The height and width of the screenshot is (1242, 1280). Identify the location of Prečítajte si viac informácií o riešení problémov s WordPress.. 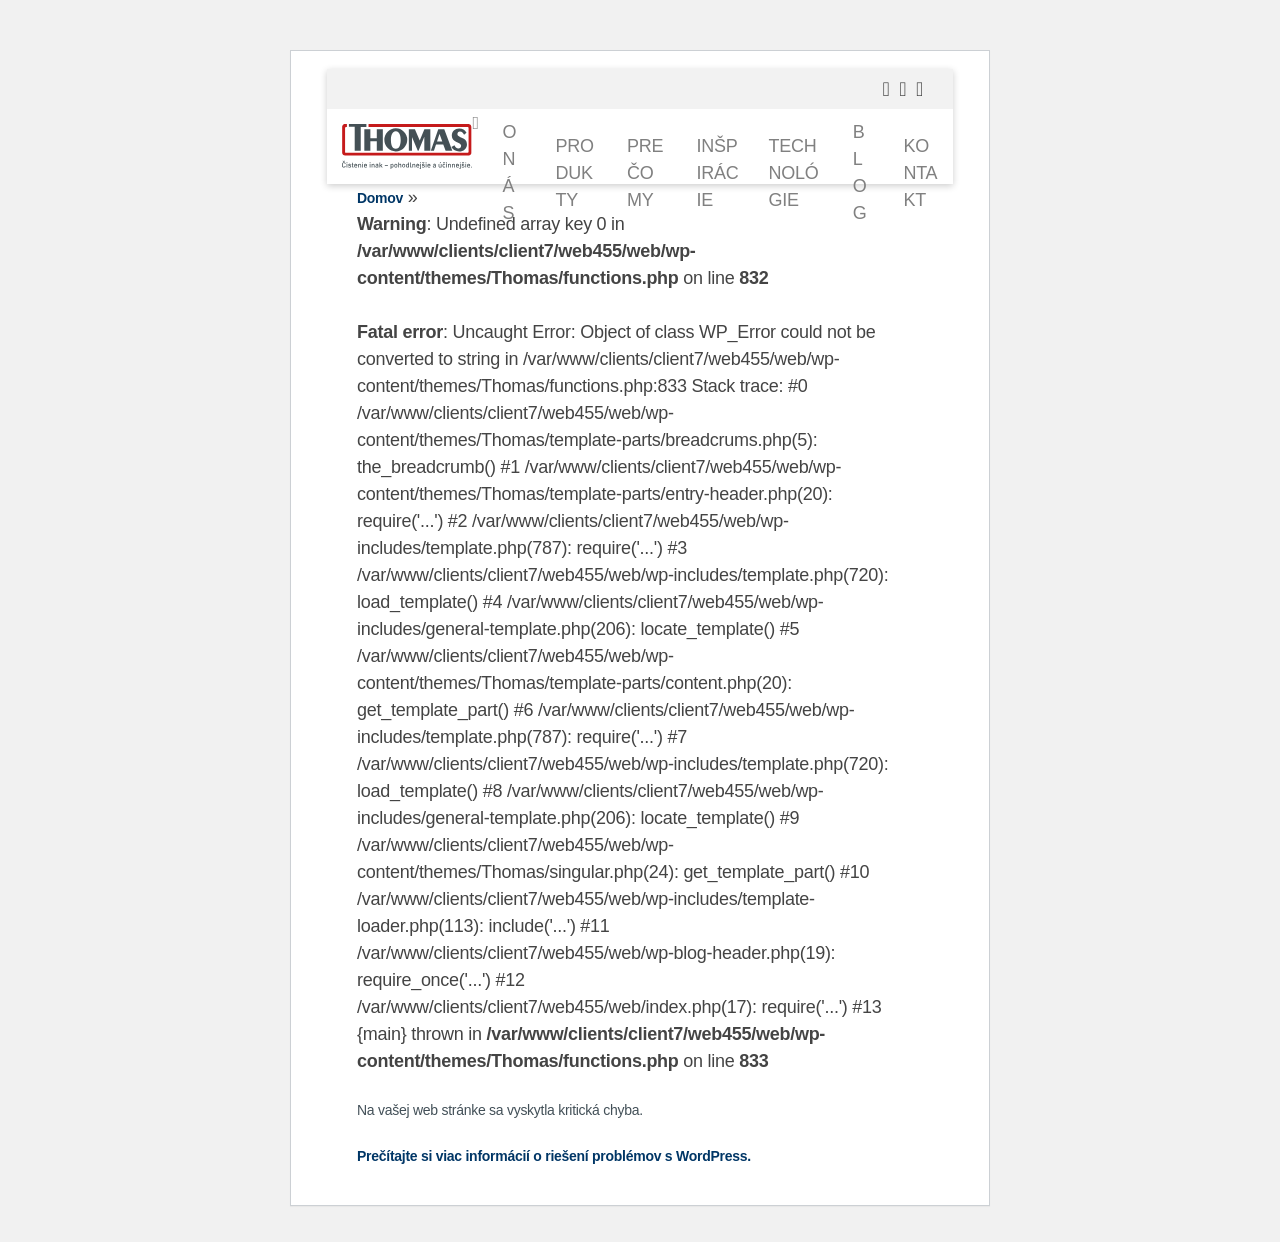
(554, 1156).